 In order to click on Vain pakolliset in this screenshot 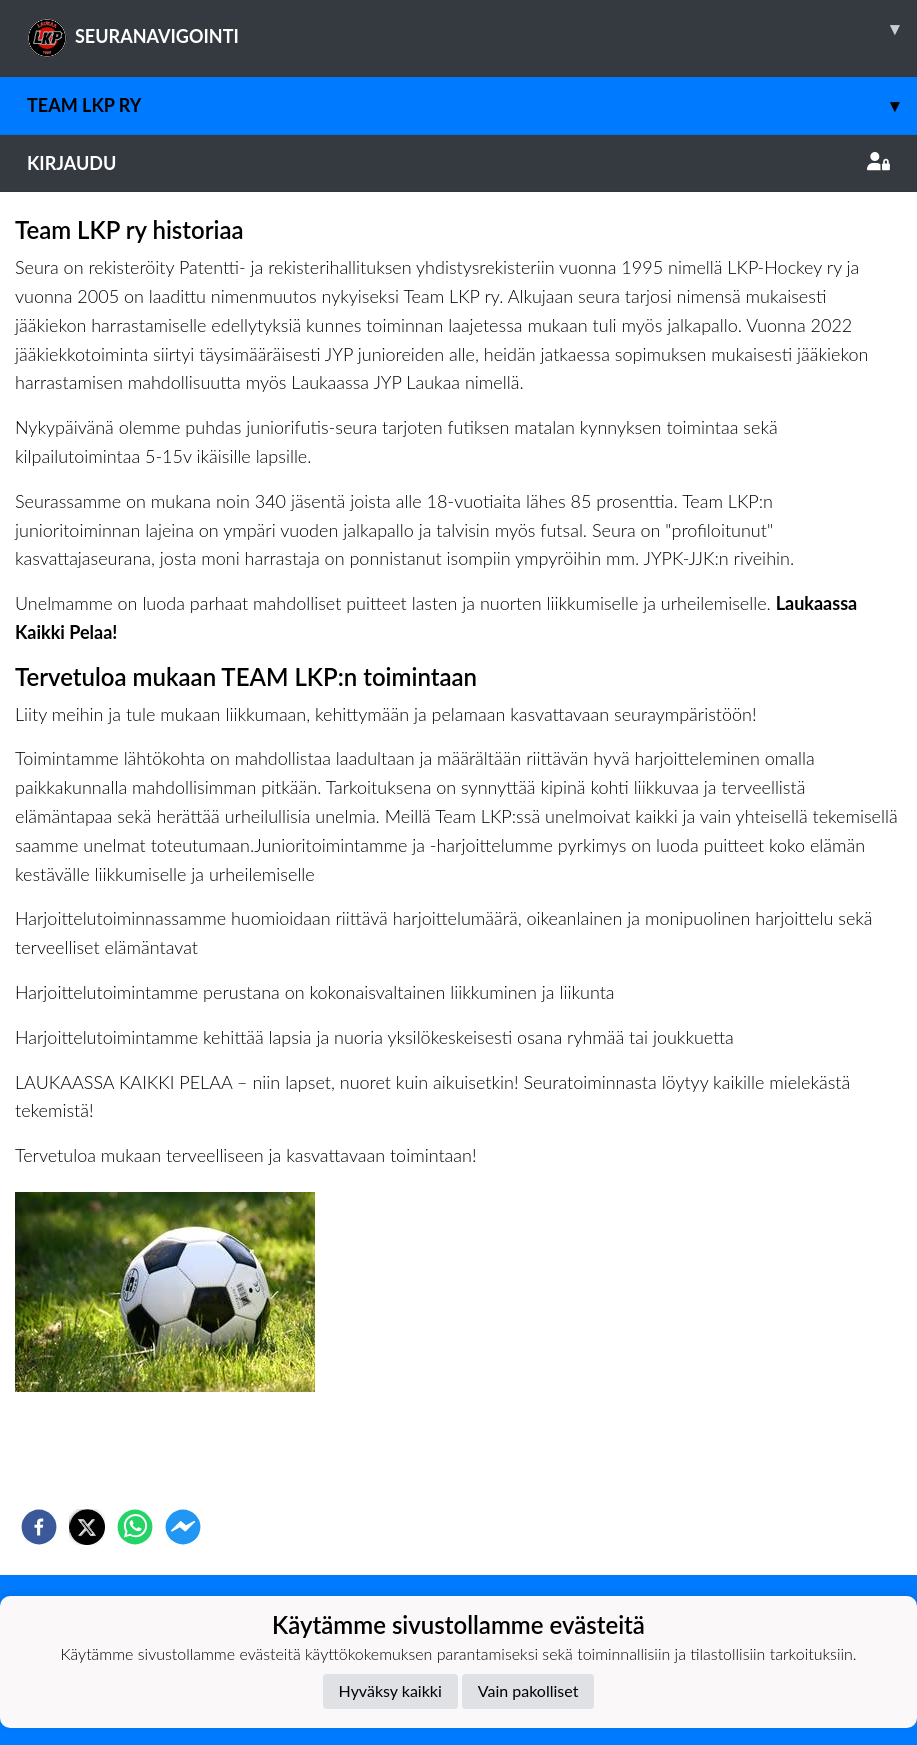, I will do `click(528, 1690)`.